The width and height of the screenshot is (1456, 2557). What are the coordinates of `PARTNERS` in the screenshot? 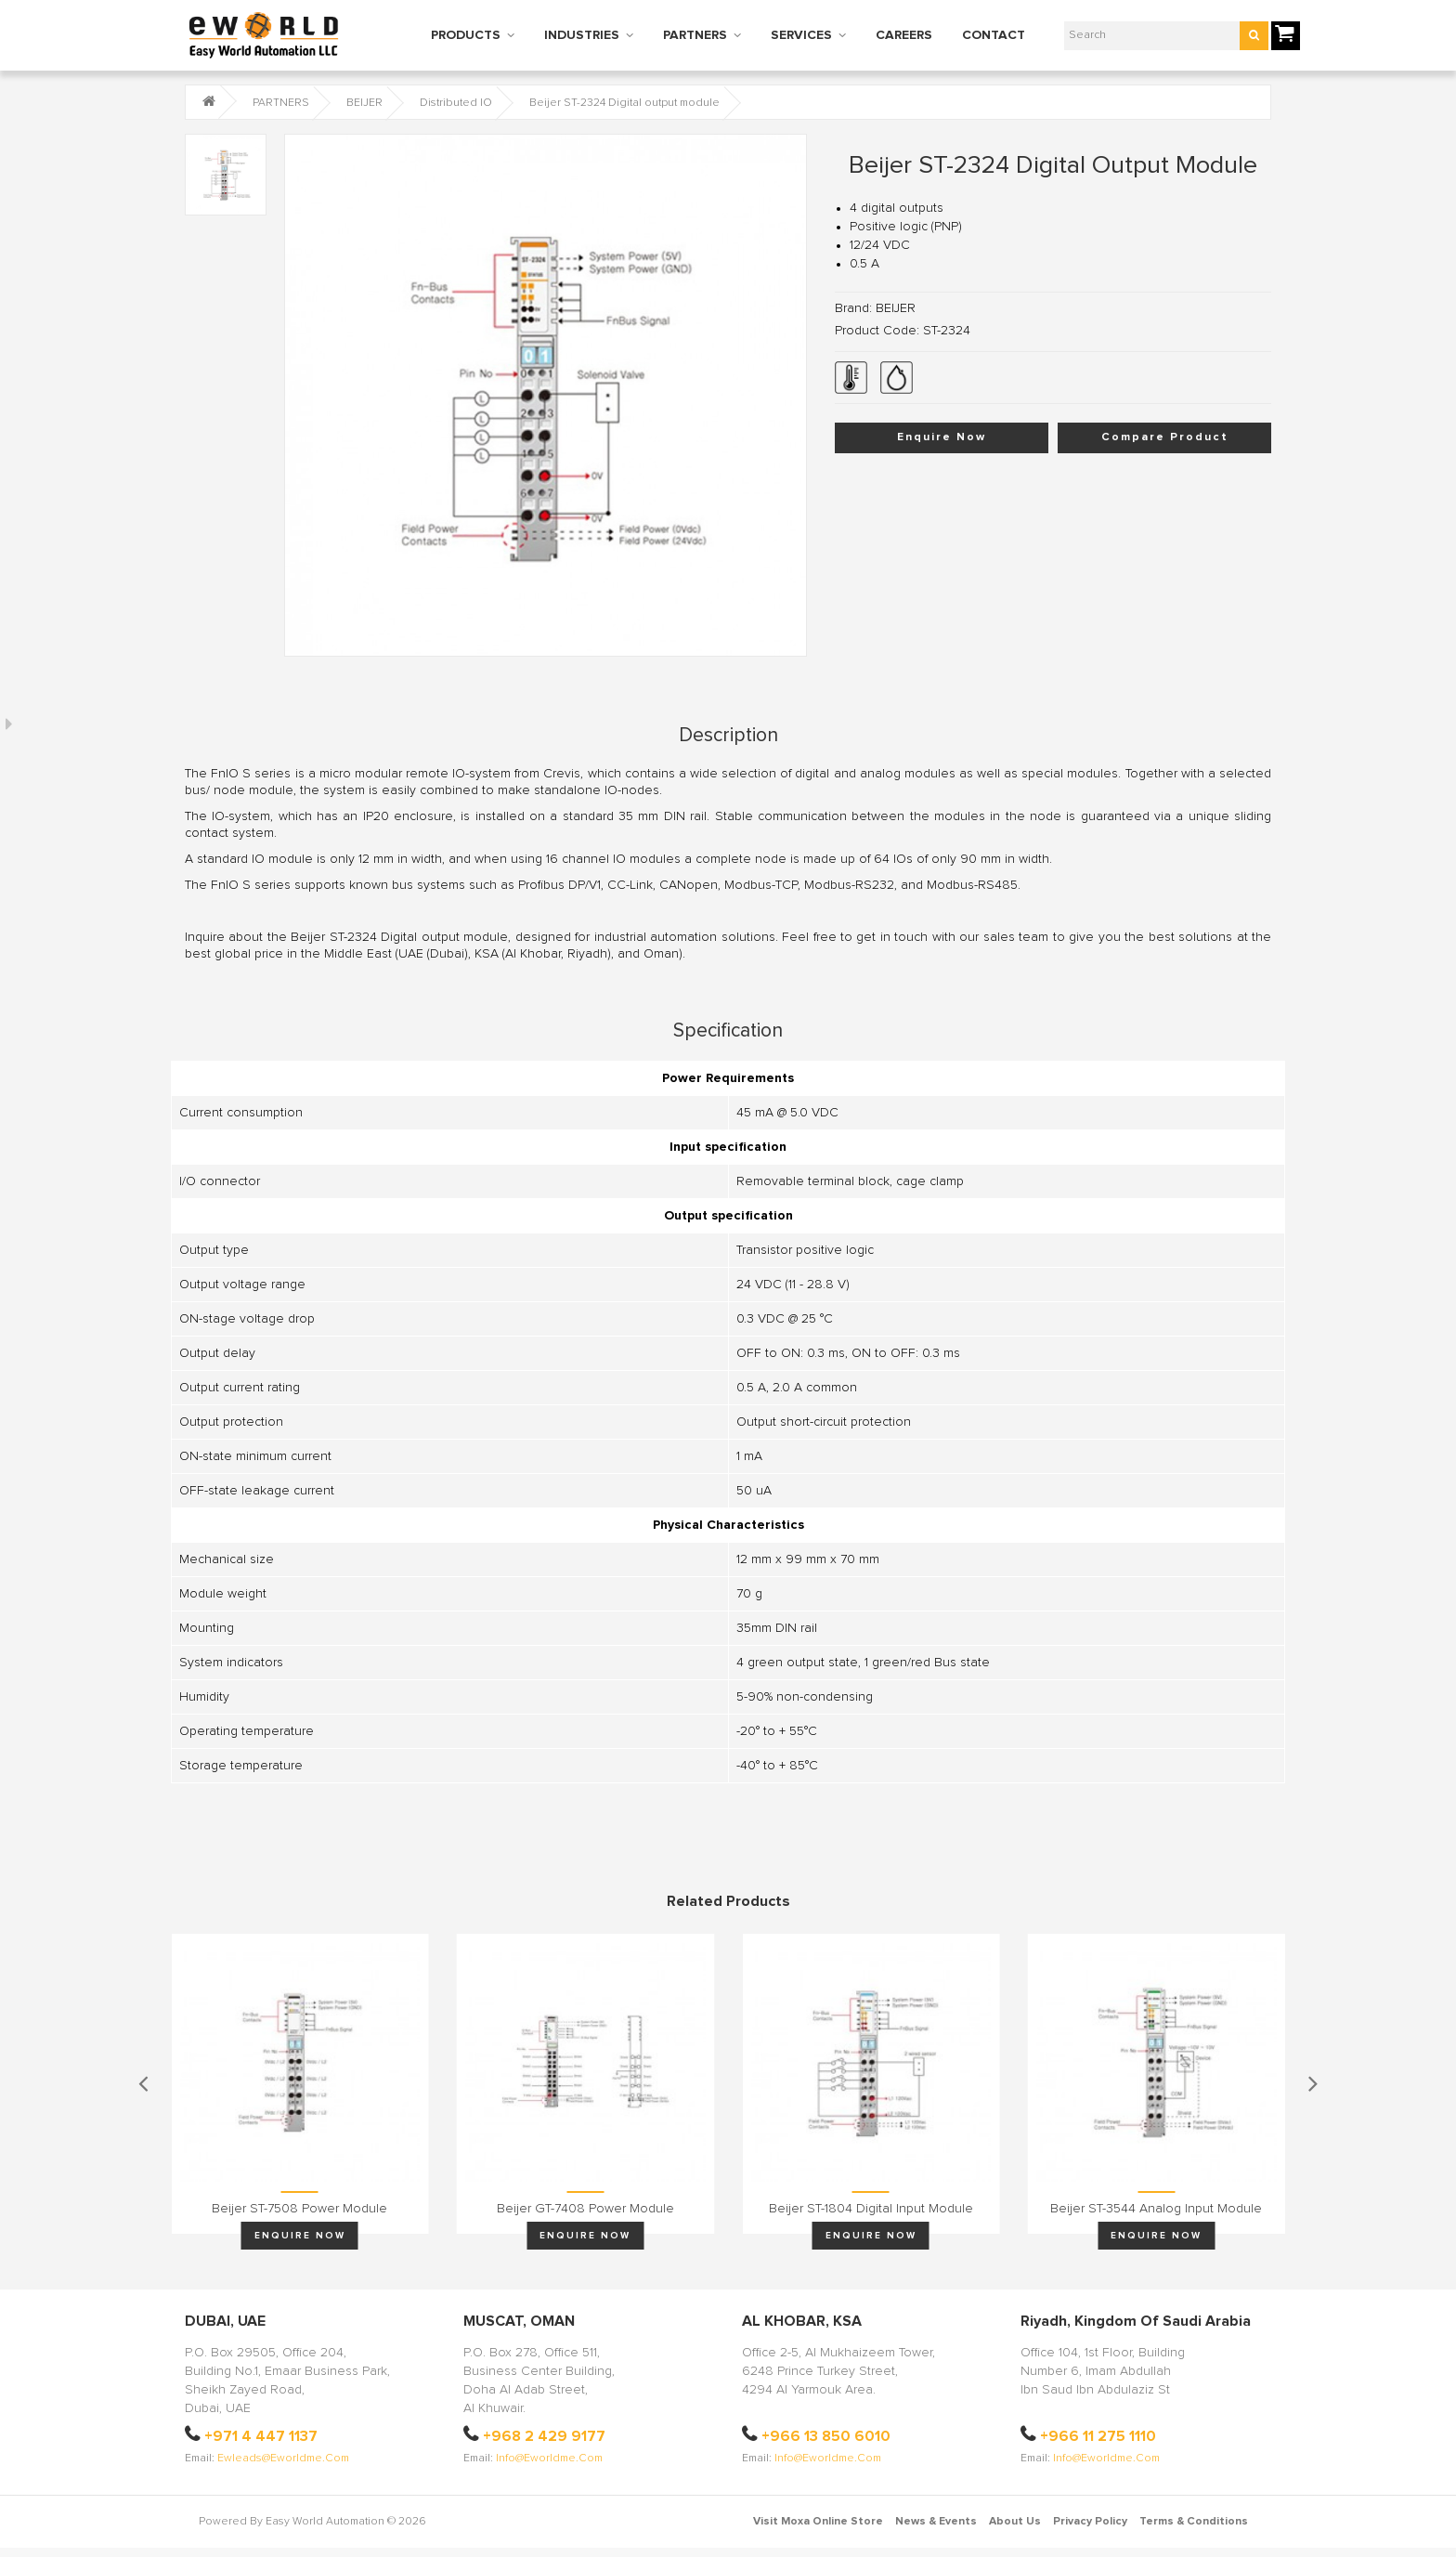 It's located at (695, 35).